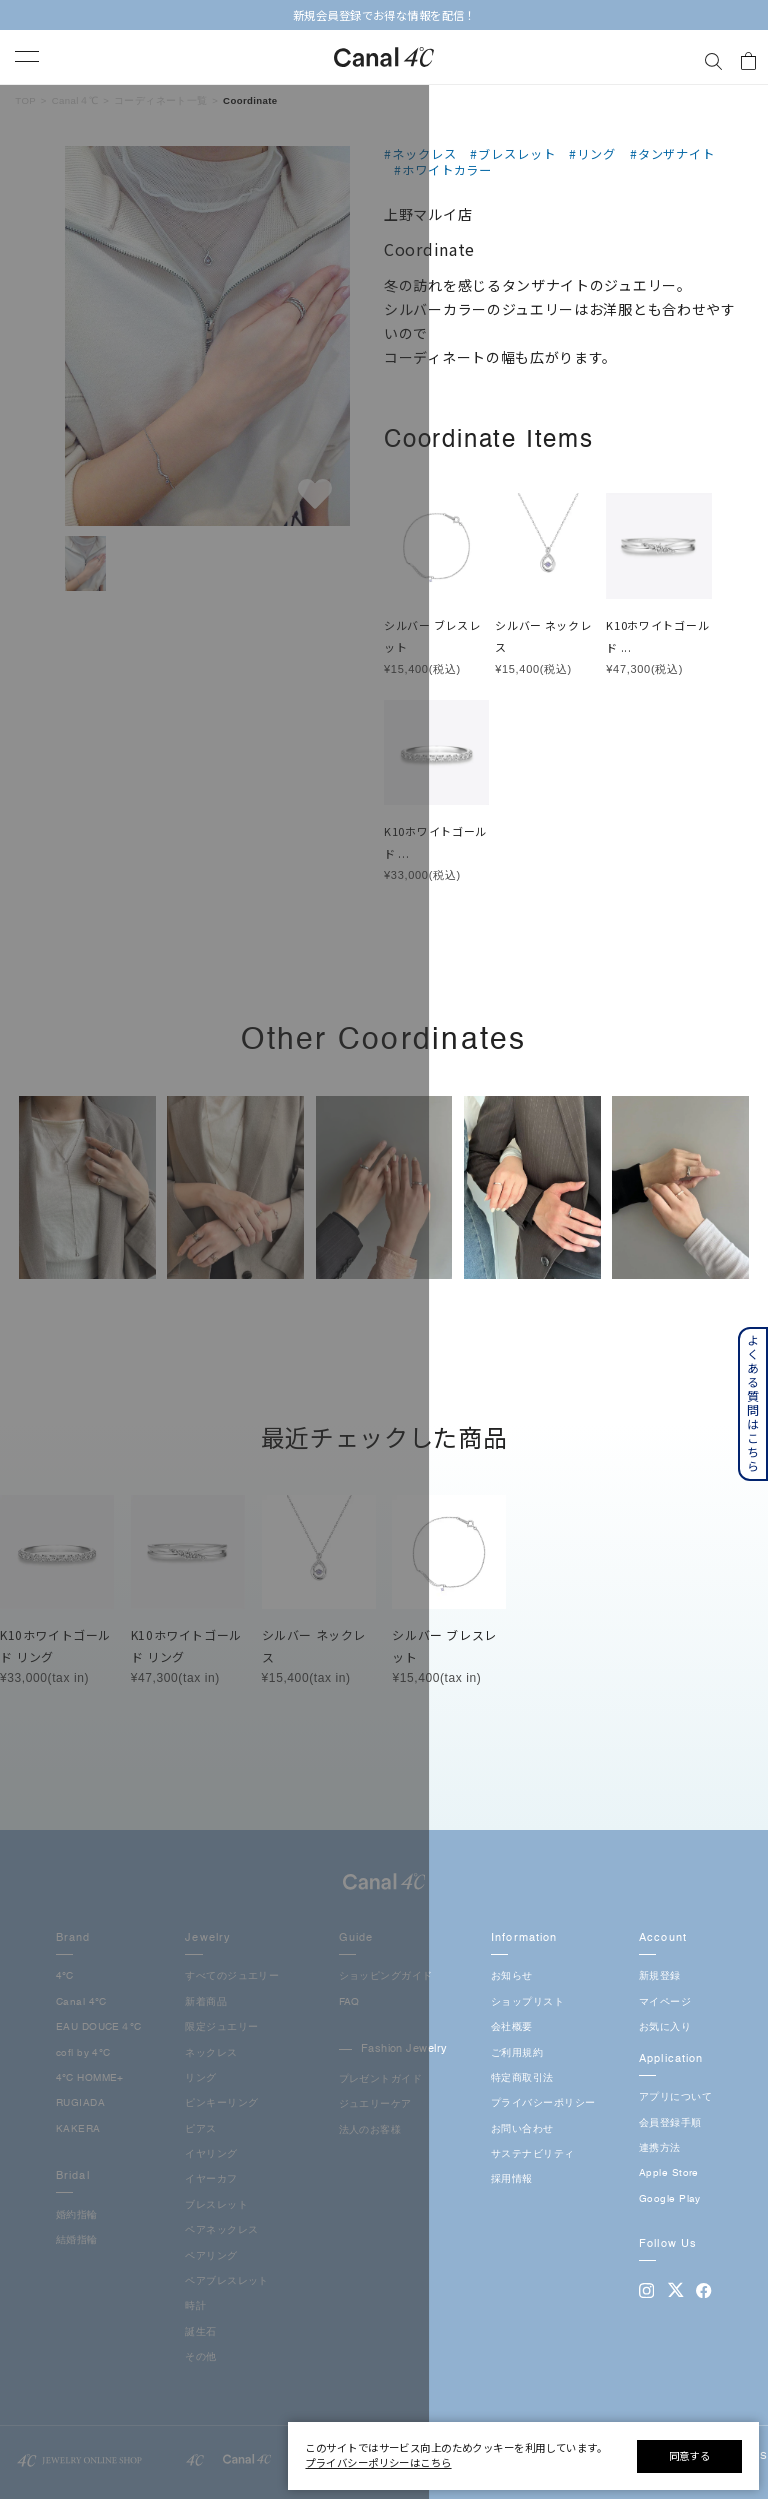 The width and height of the screenshot is (768, 2499). What do you see at coordinates (211, 2179) in the screenshot?
I see `イヤーカフ` at bounding box center [211, 2179].